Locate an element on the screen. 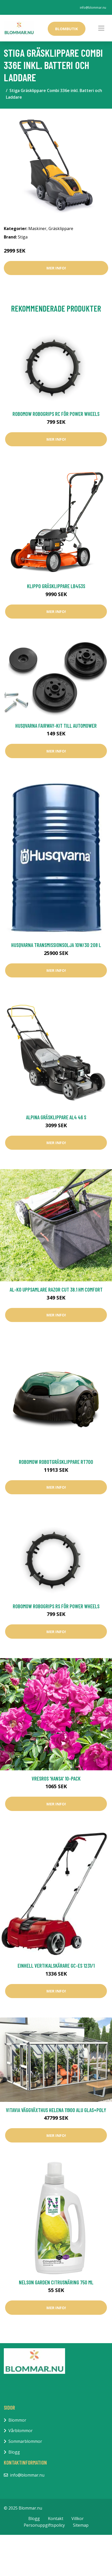  Nelson Garden Citrusnäring 750 ml is located at coordinates (56, 2282).